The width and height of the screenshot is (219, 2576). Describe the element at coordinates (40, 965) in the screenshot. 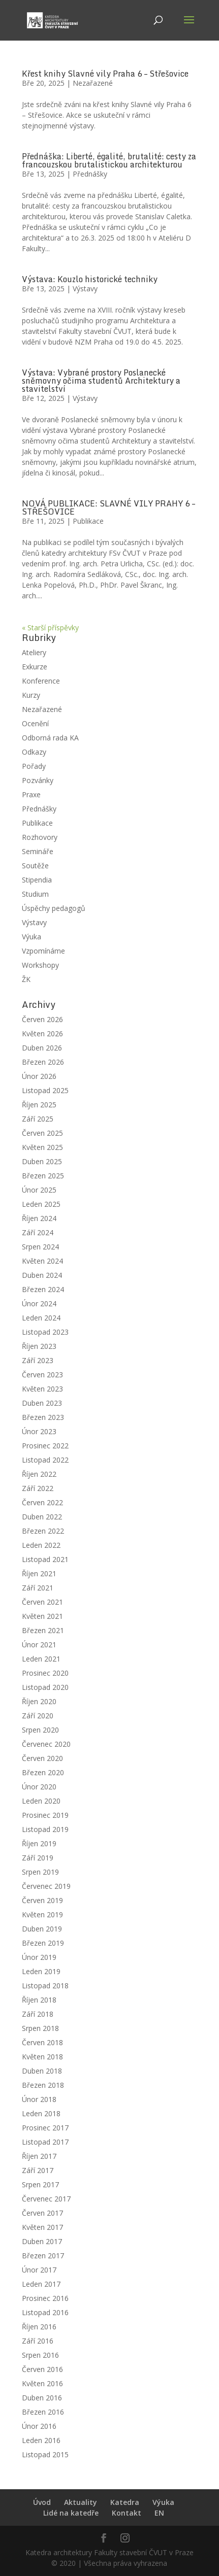

I see `Workshopy` at that location.